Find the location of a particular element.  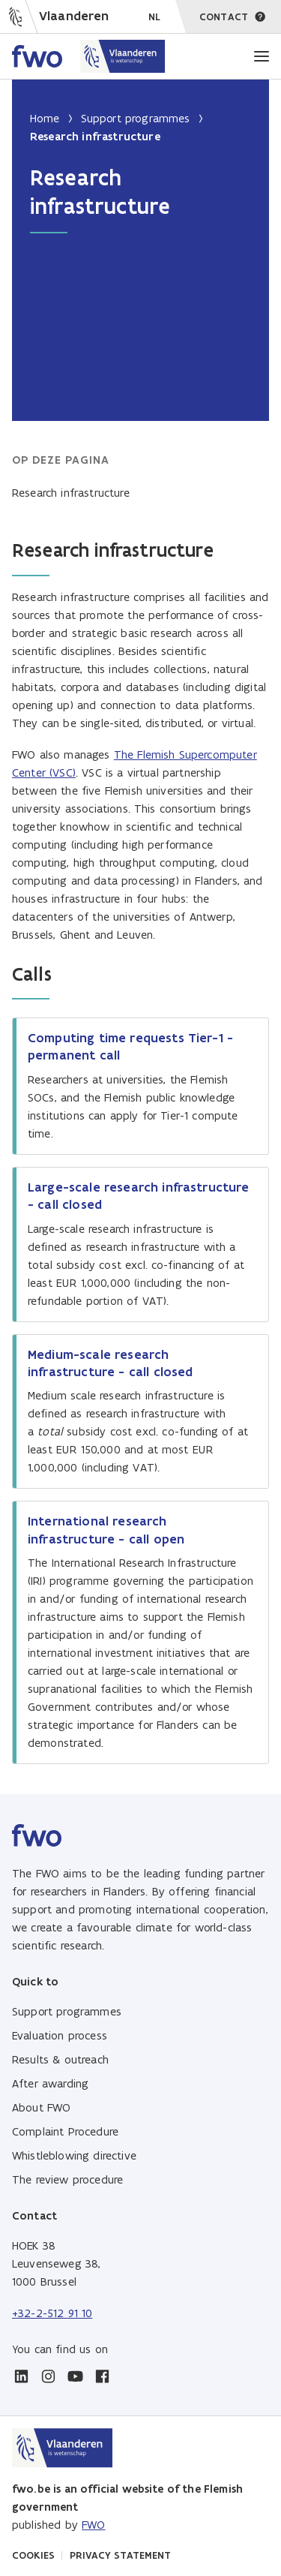

[youtube] is located at coordinates (75, 2376).